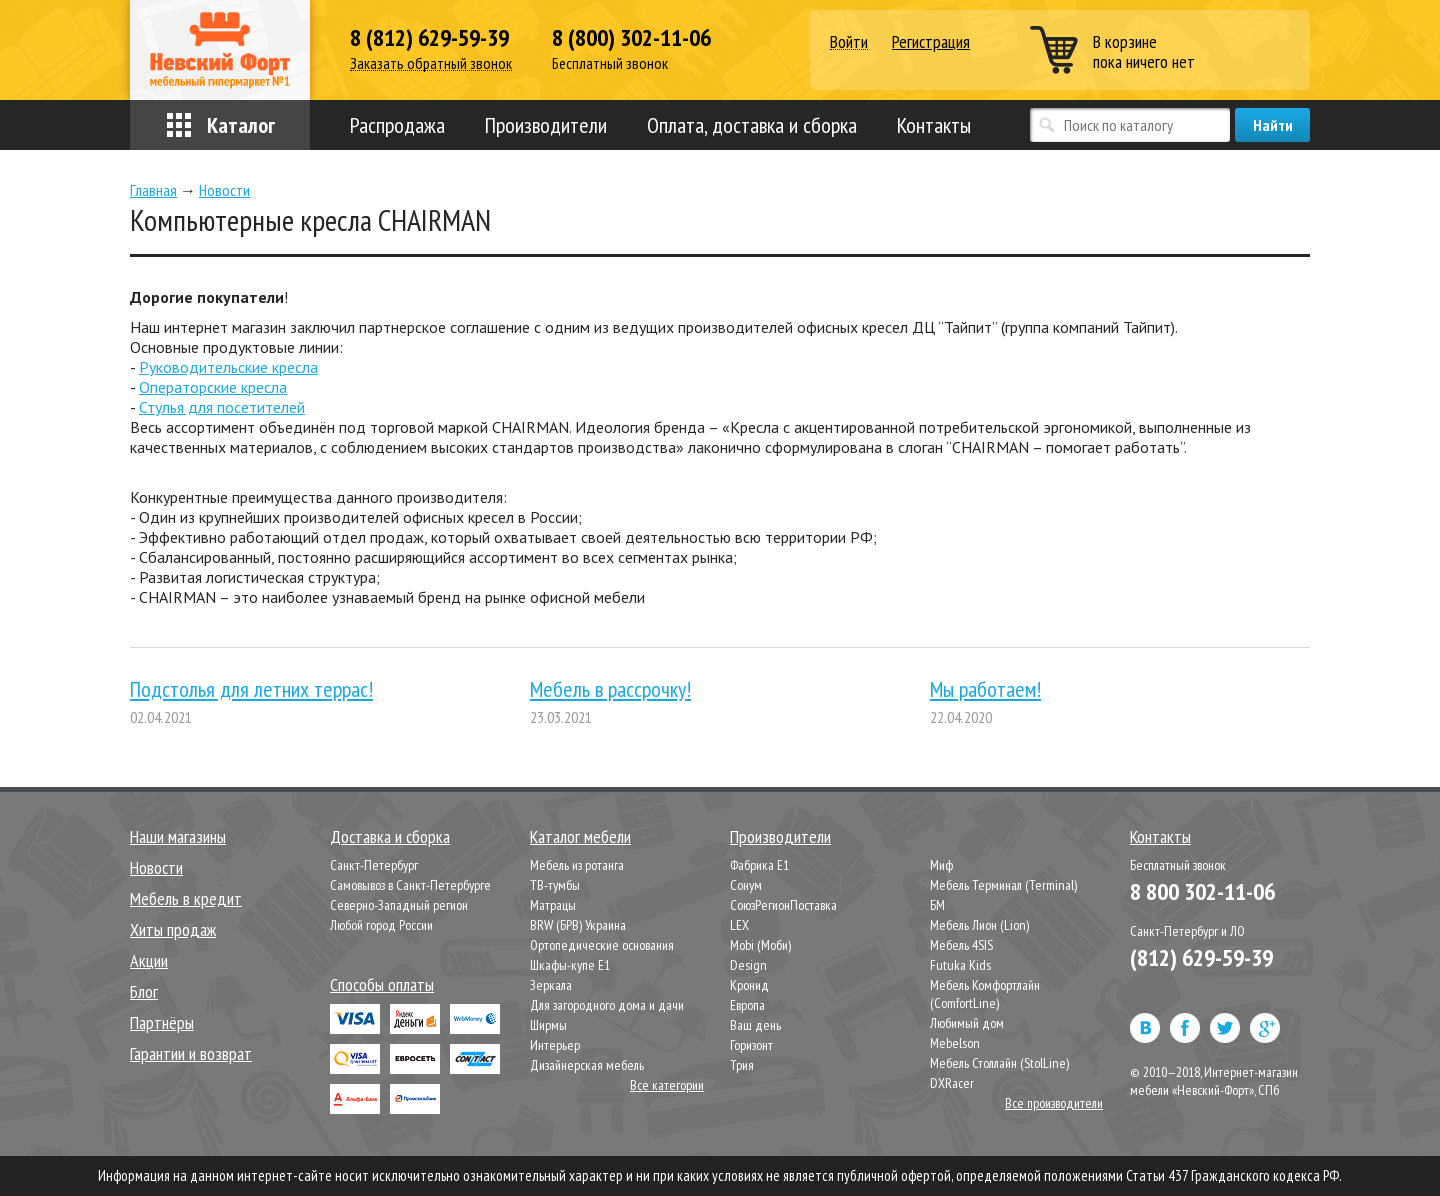 This screenshot has width=1440, height=1196. I want to click on Руководительские кресла, so click(228, 367).